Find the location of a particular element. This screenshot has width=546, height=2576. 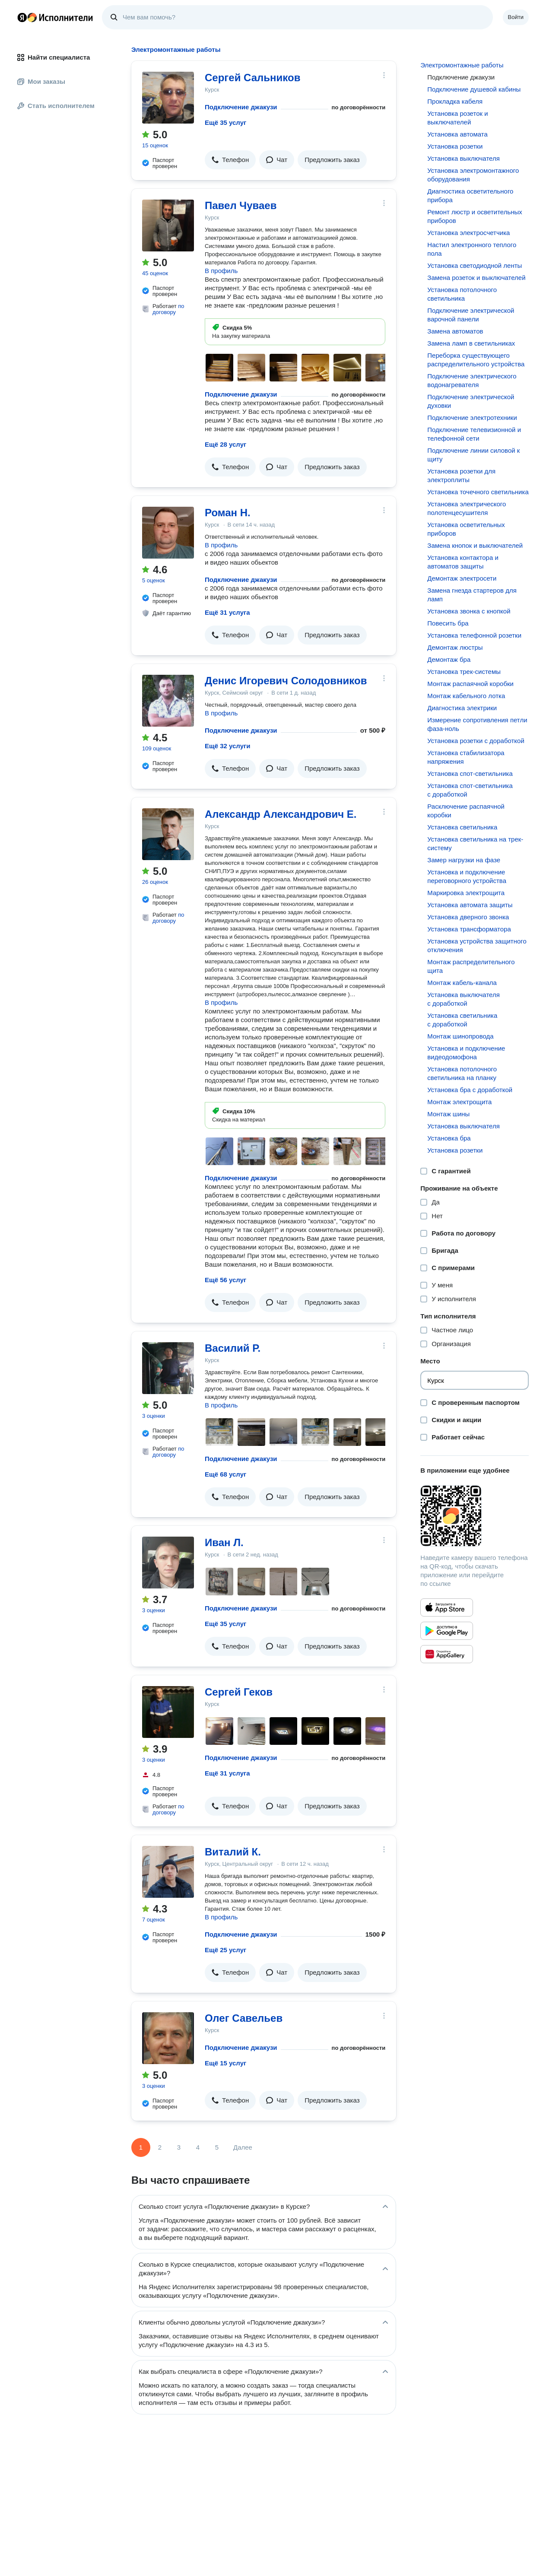

Повесить бра is located at coordinates (447, 623).